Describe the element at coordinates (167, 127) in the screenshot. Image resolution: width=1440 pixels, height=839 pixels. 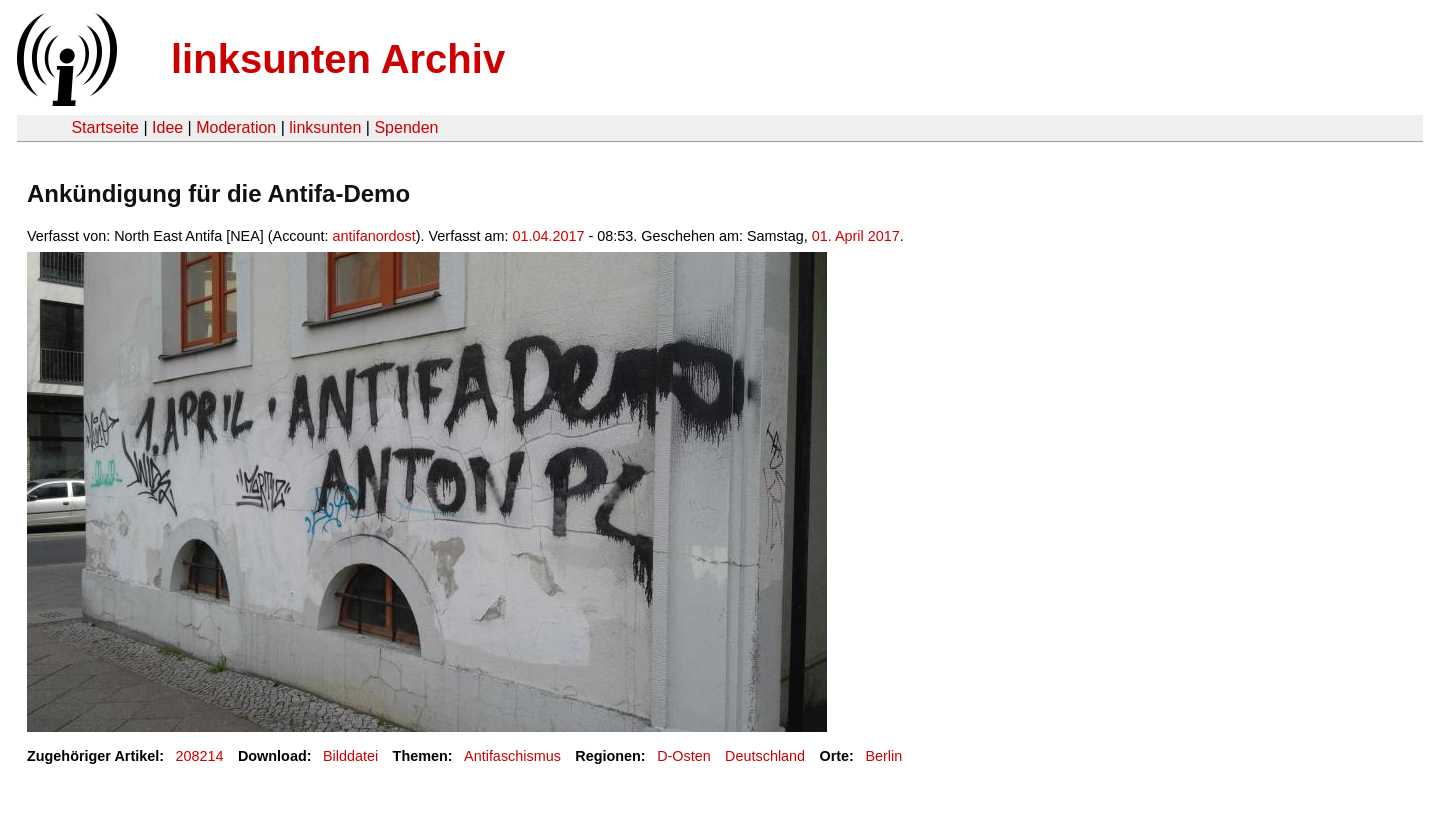
I see `Idee` at that location.